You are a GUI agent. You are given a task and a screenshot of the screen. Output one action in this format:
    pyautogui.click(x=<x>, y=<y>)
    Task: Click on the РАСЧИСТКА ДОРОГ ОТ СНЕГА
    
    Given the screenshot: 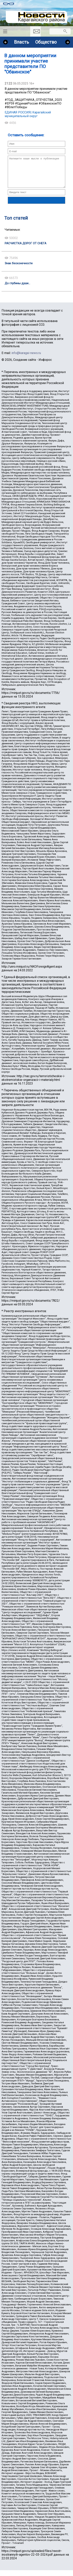 What is the action you would take?
    pyautogui.click(x=25, y=249)
    